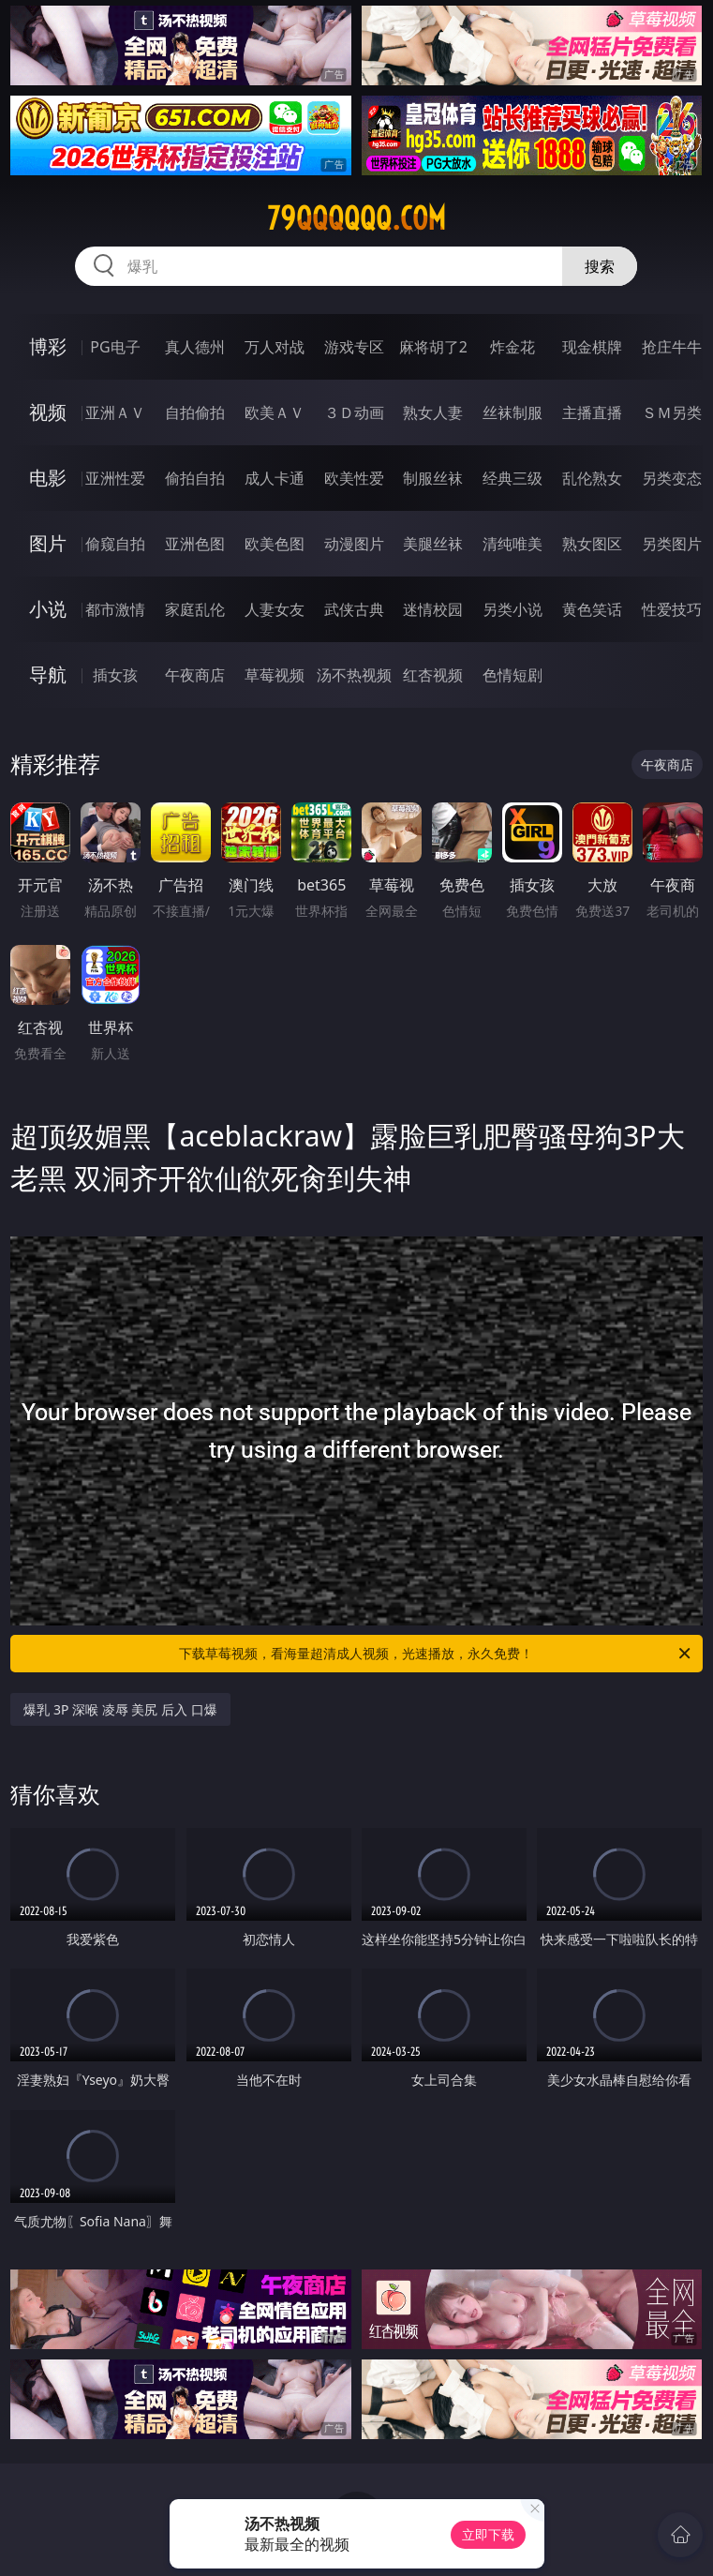 This screenshot has height=2576, width=713. Describe the element at coordinates (592, 412) in the screenshot. I see `主播直播` at that location.